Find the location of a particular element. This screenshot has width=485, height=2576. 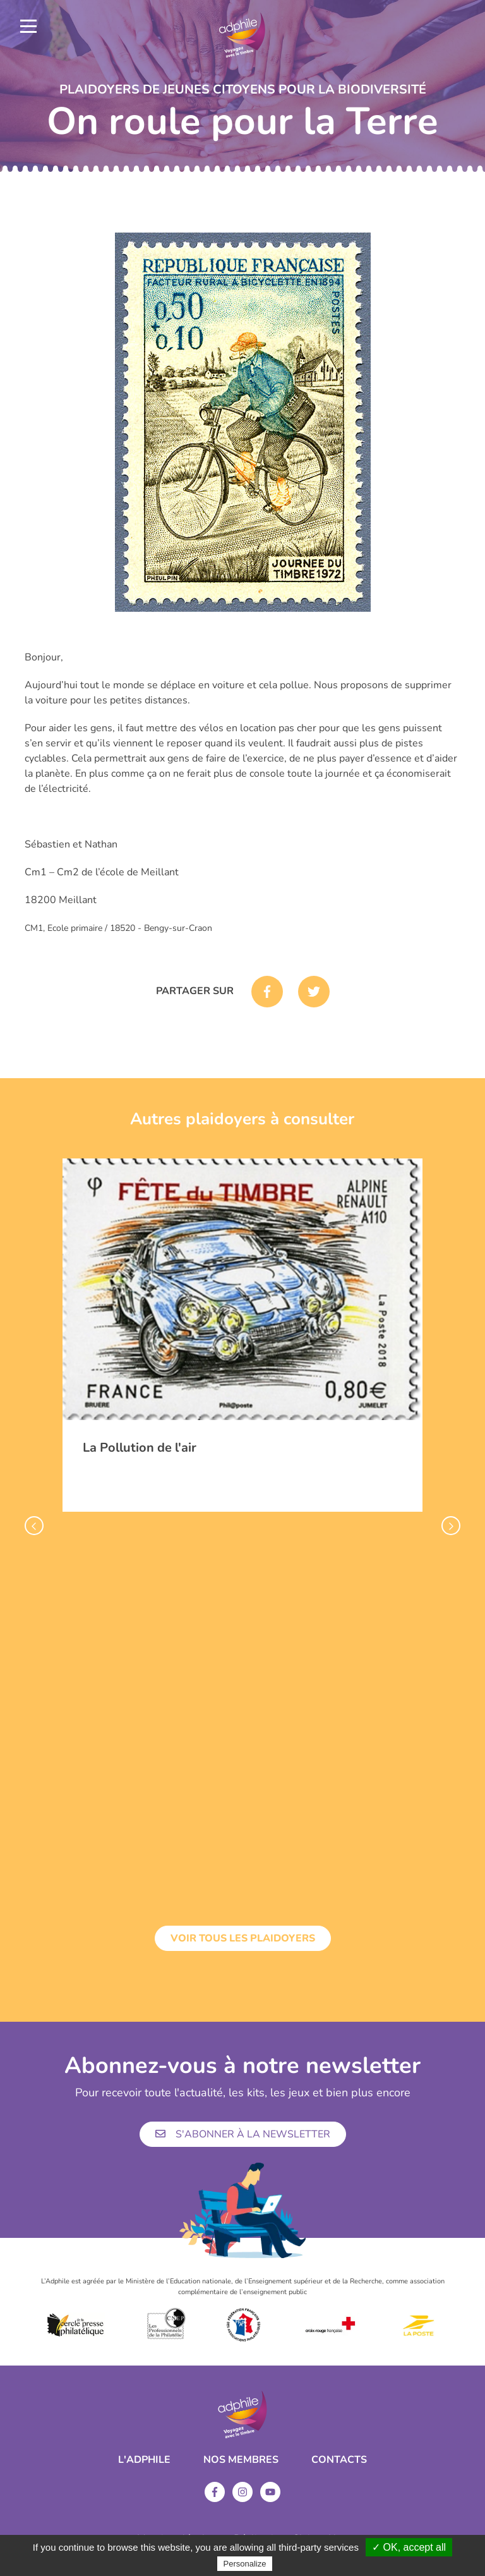

Voir tous les plaidoyers is located at coordinates (243, 1938).